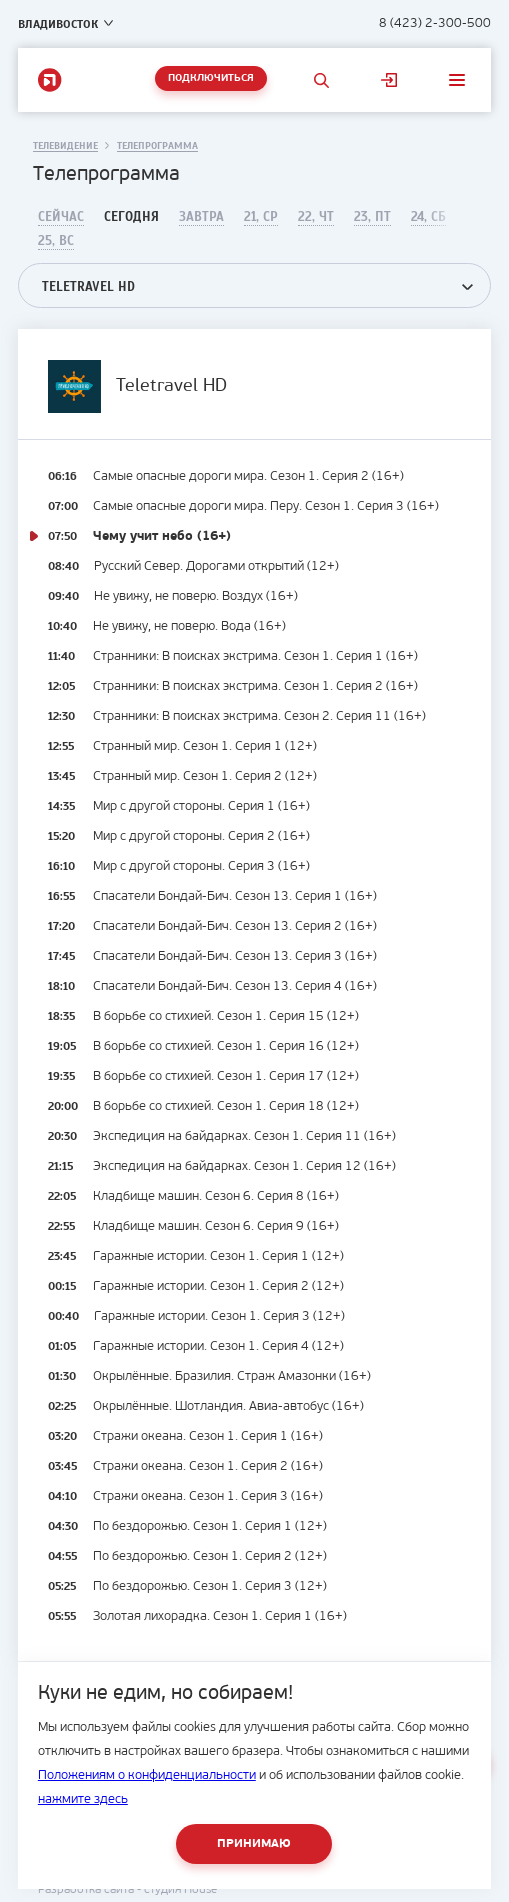  I want to click on 21, Ср, so click(261, 217).